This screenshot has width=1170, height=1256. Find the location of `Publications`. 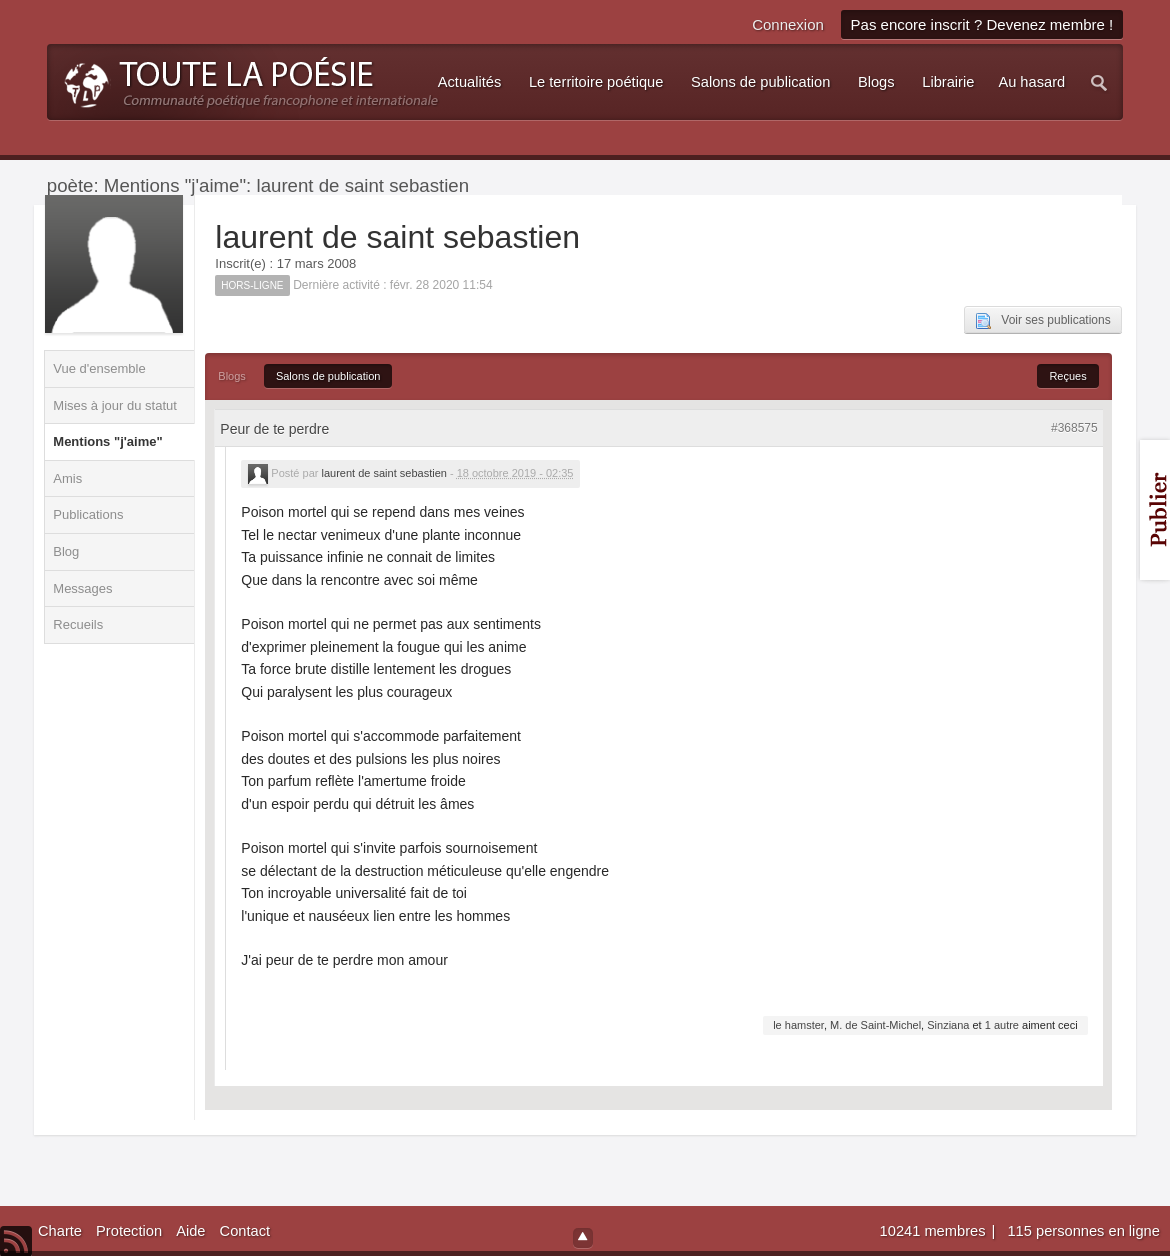

Publications is located at coordinates (88, 514).